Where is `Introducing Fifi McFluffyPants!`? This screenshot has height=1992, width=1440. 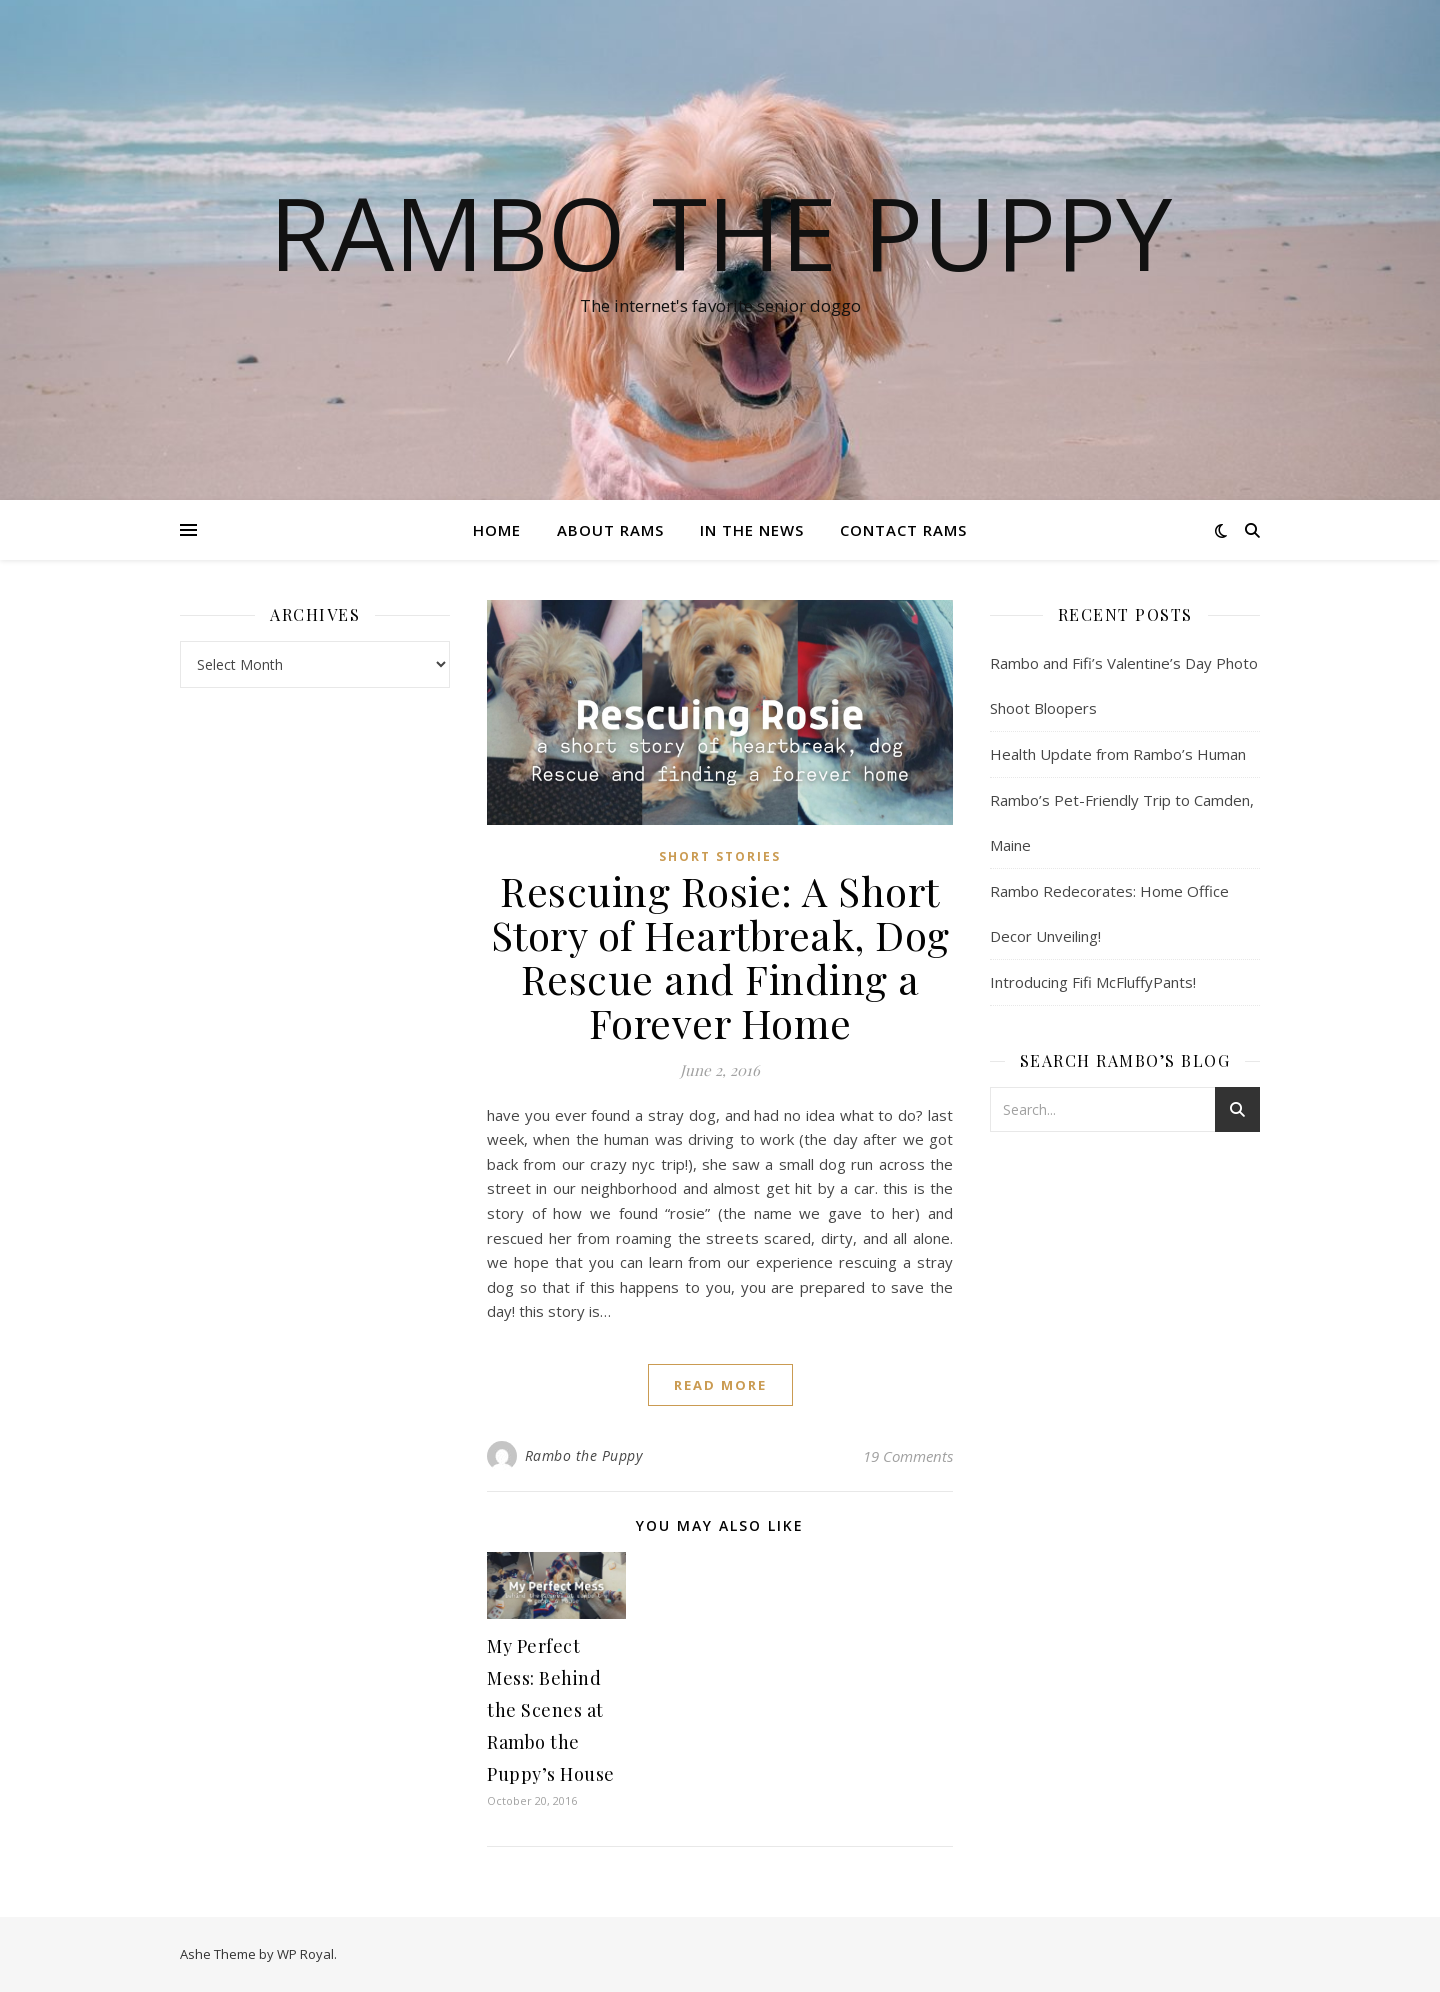
Introducing Fifi McFluffyPants! is located at coordinates (1093, 982).